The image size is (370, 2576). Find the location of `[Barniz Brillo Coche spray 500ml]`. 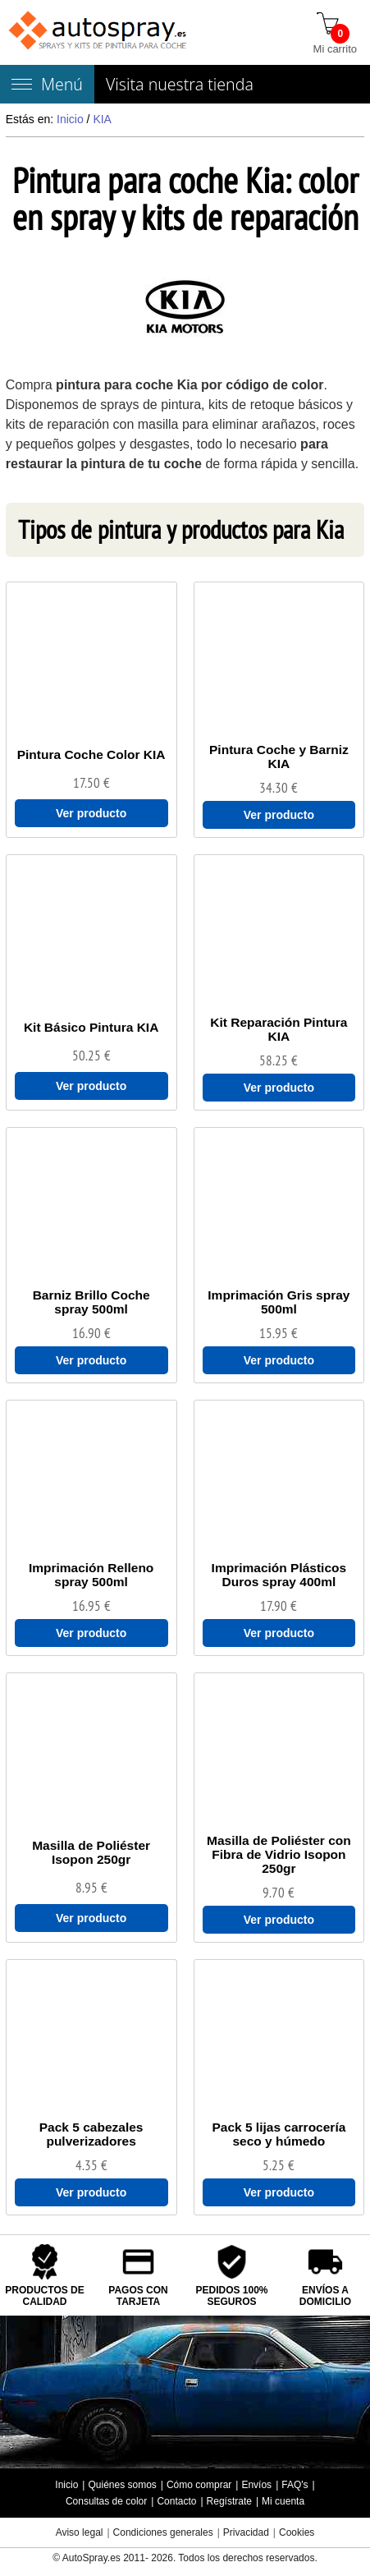

[Barniz Brillo Coche spray 500ml] is located at coordinates (91, 1302).